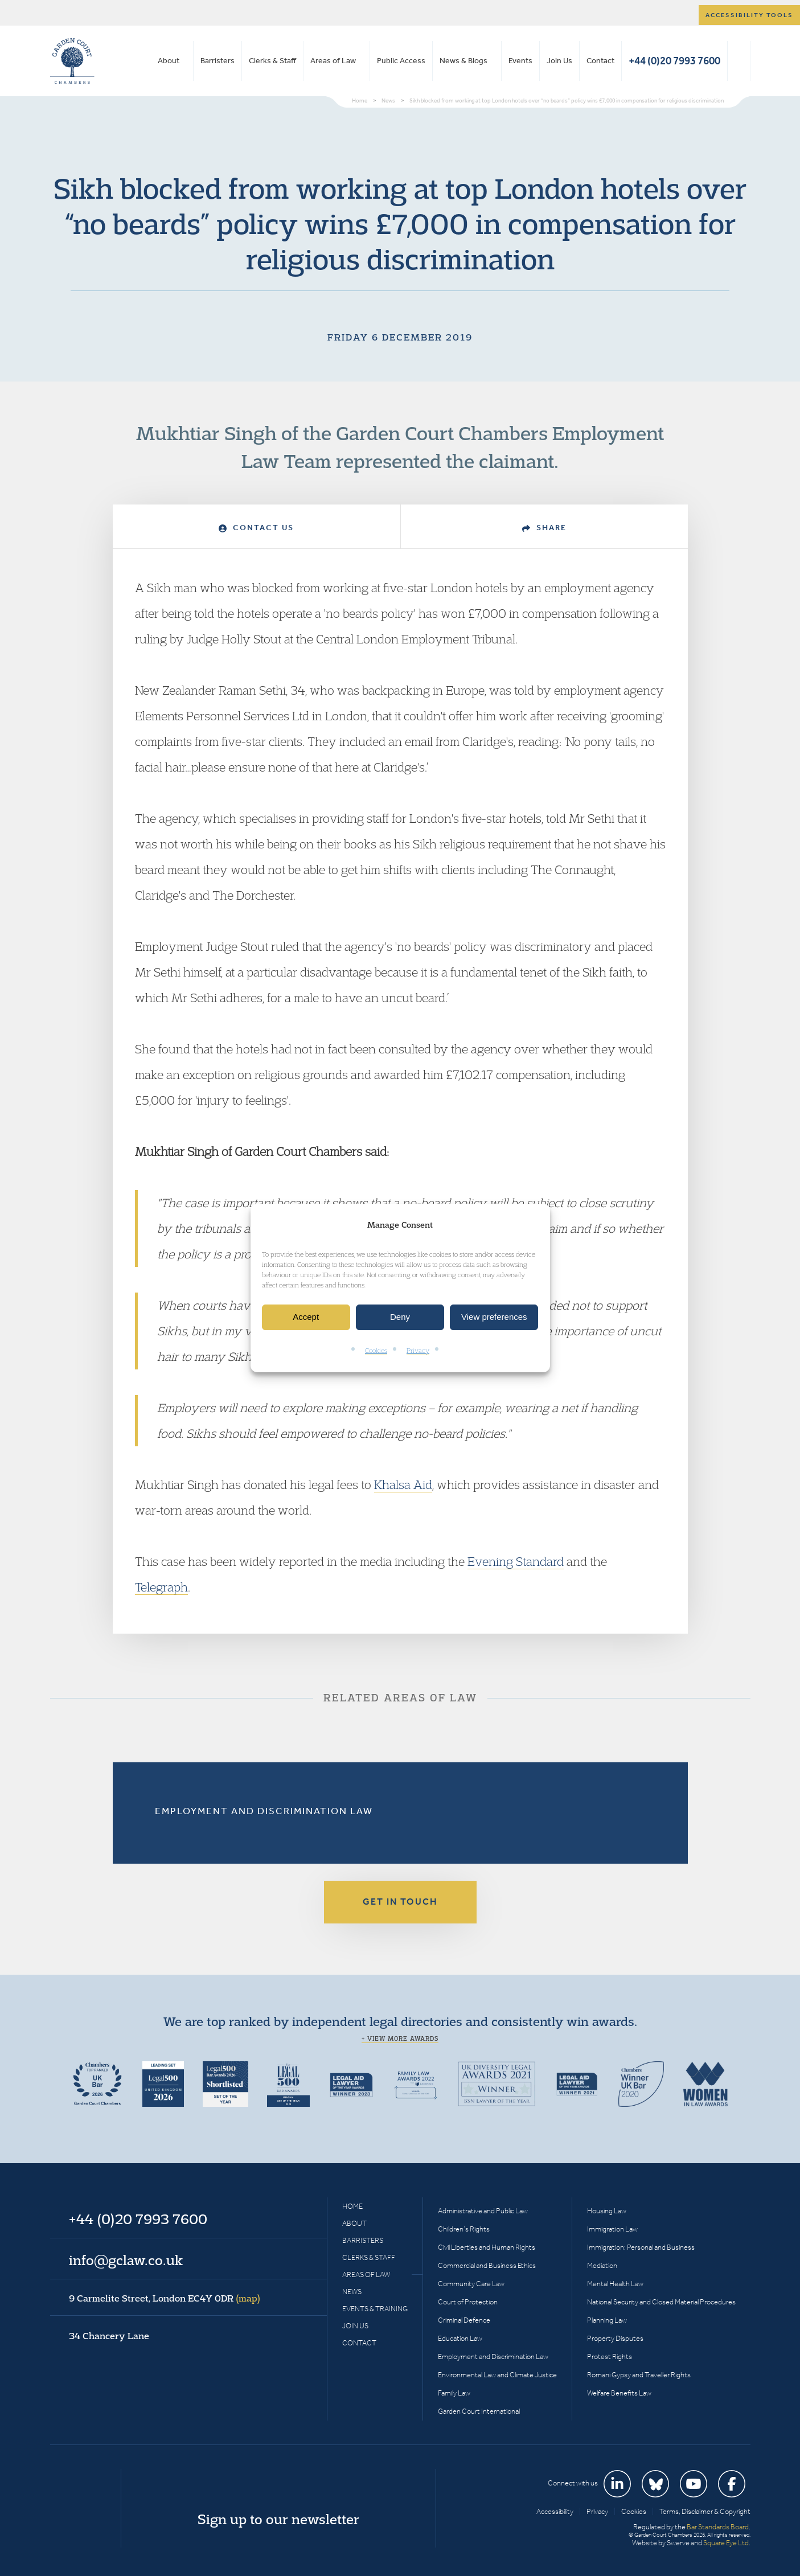 Image resolution: width=800 pixels, height=2576 pixels. Describe the element at coordinates (615, 2338) in the screenshot. I see `Property Disputes` at that location.